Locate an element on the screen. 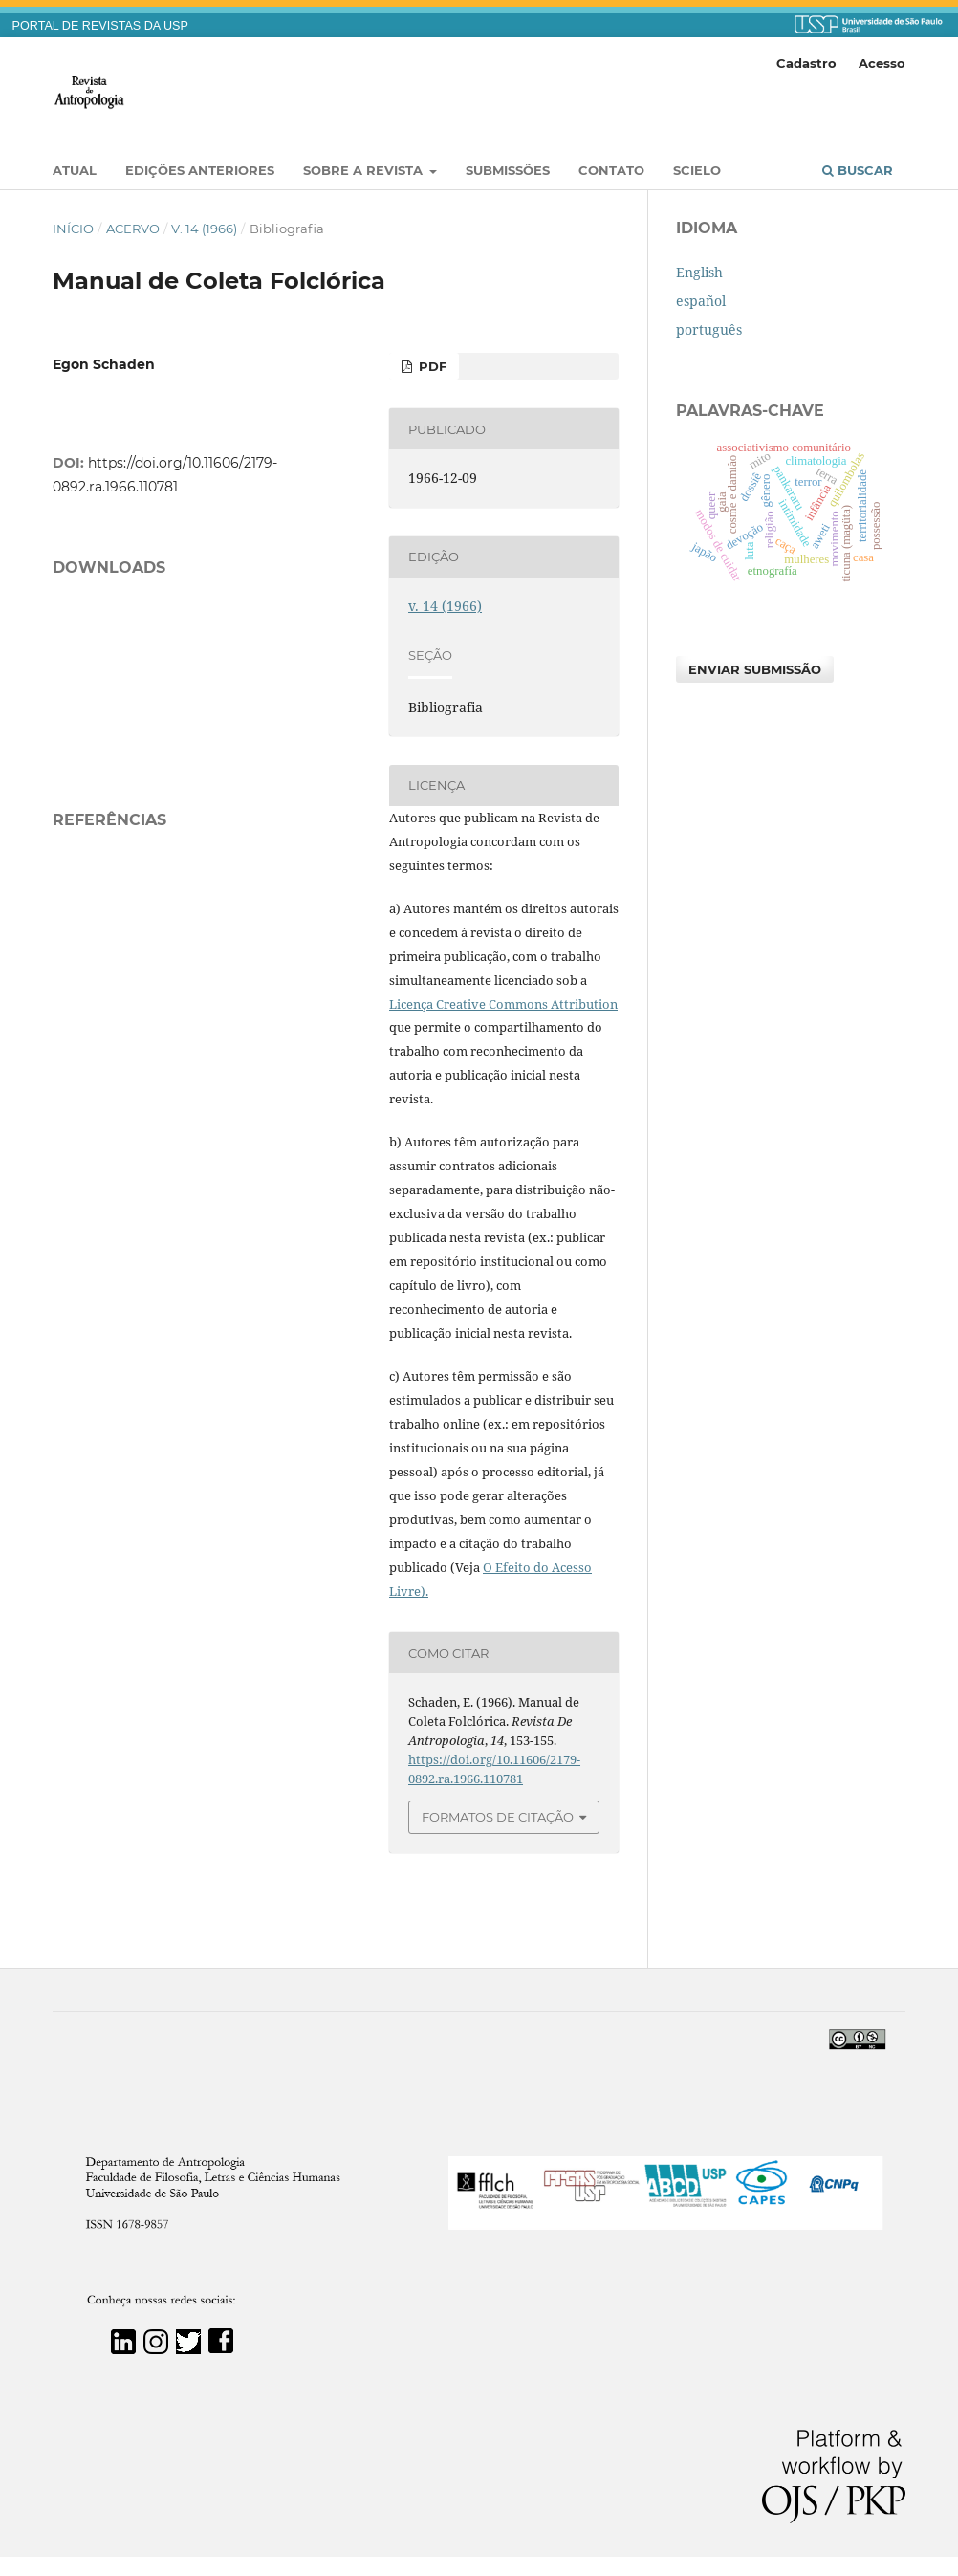 This screenshot has height=2576, width=958. Acervo is located at coordinates (133, 228).